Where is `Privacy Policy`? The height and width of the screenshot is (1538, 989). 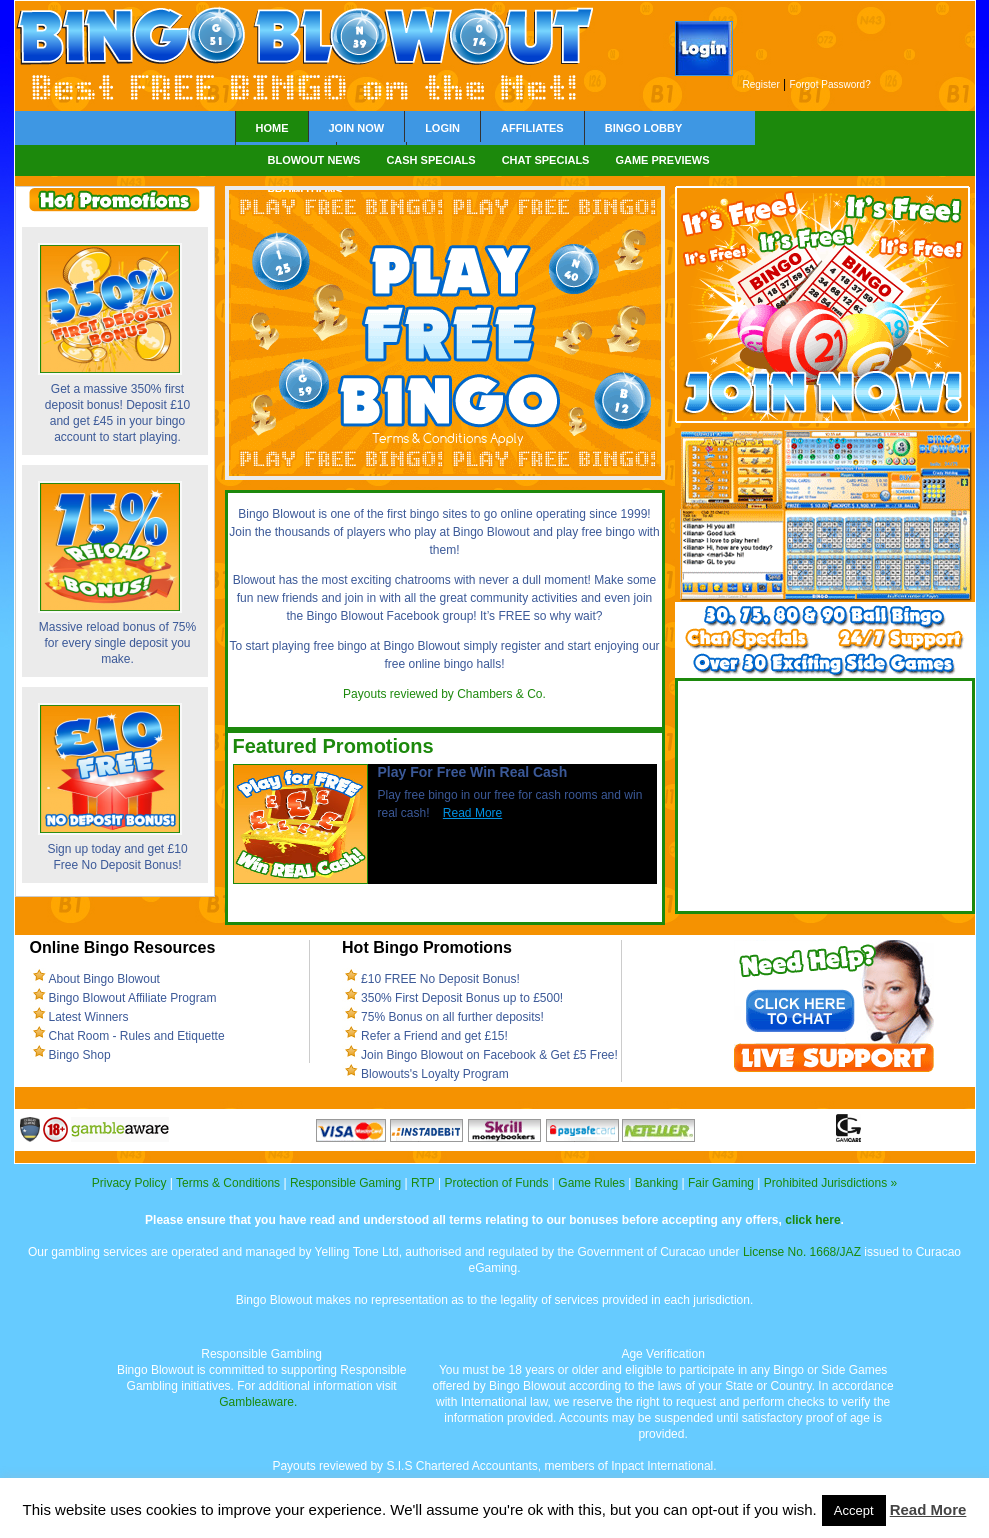
Privacy Policy is located at coordinates (129, 1183).